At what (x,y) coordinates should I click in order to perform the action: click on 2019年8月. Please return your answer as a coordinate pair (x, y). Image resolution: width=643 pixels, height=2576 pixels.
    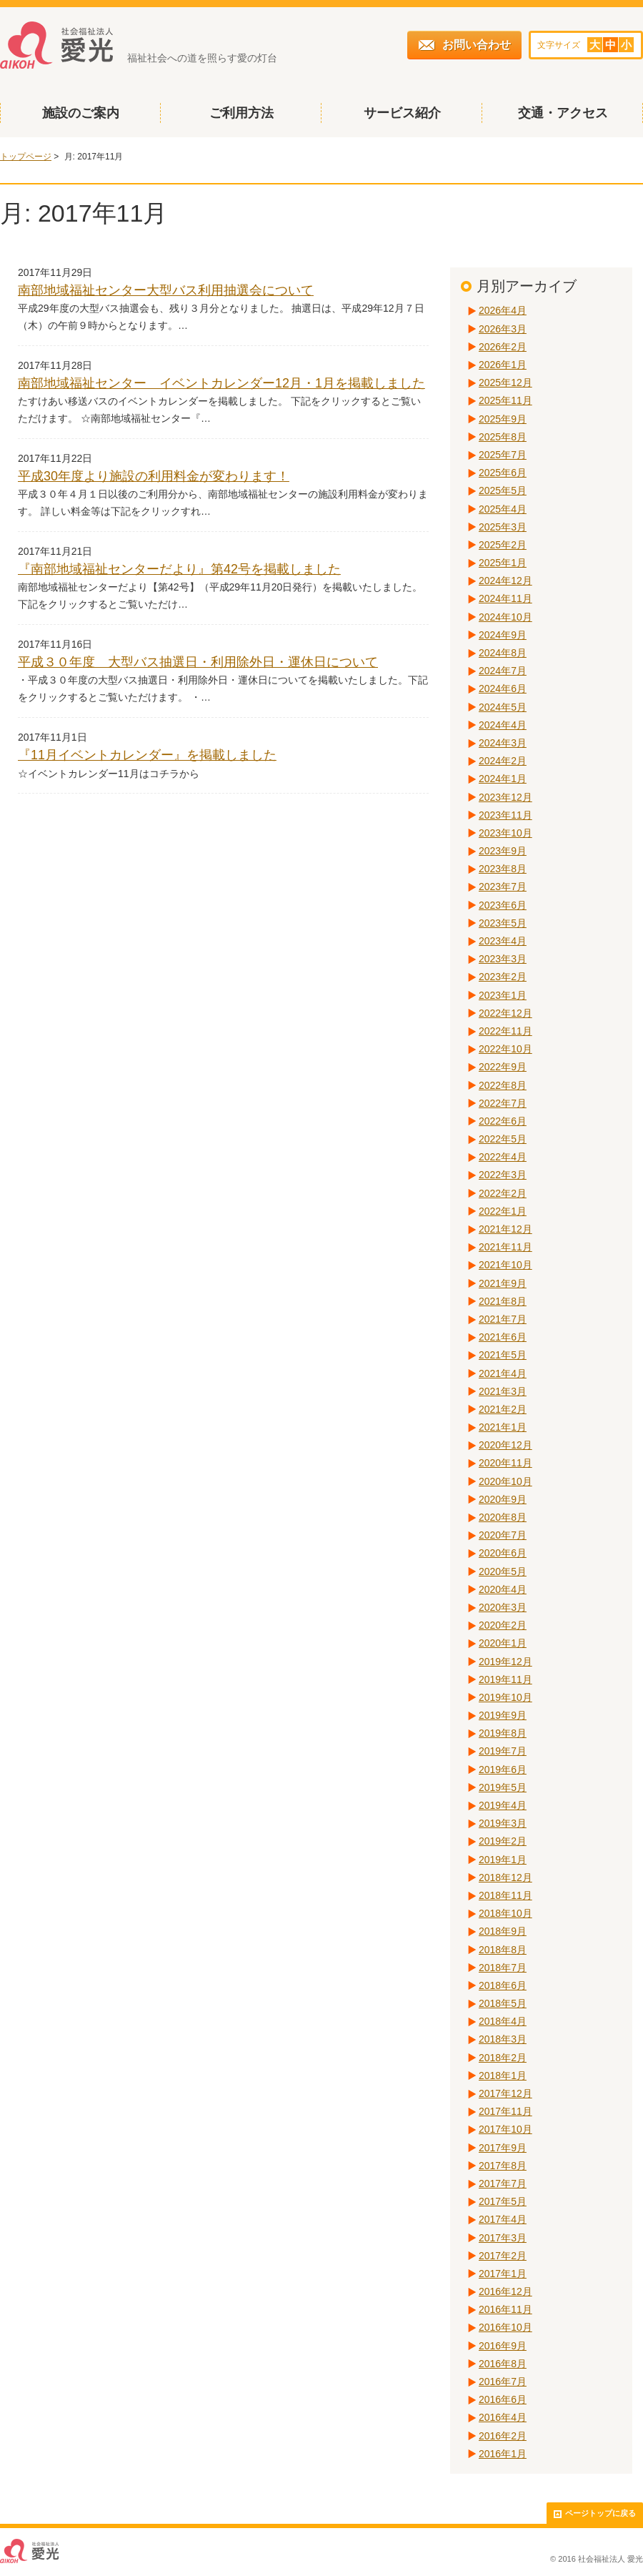
    Looking at the image, I should click on (503, 1733).